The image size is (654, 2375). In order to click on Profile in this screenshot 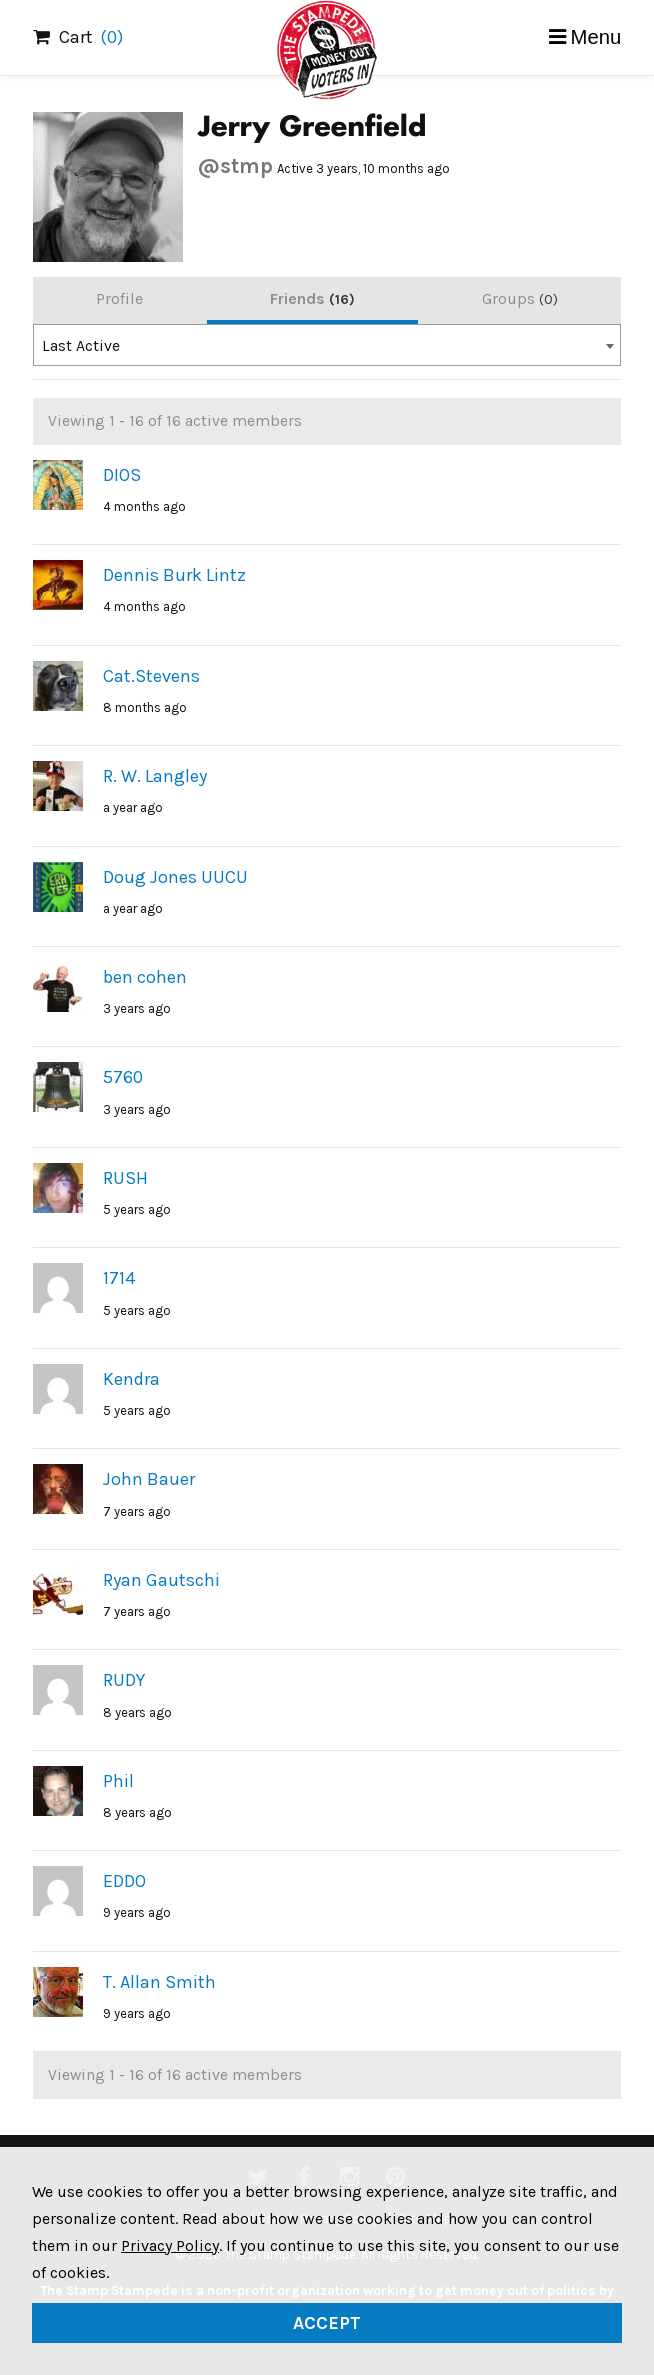, I will do `click(119, 298)`.